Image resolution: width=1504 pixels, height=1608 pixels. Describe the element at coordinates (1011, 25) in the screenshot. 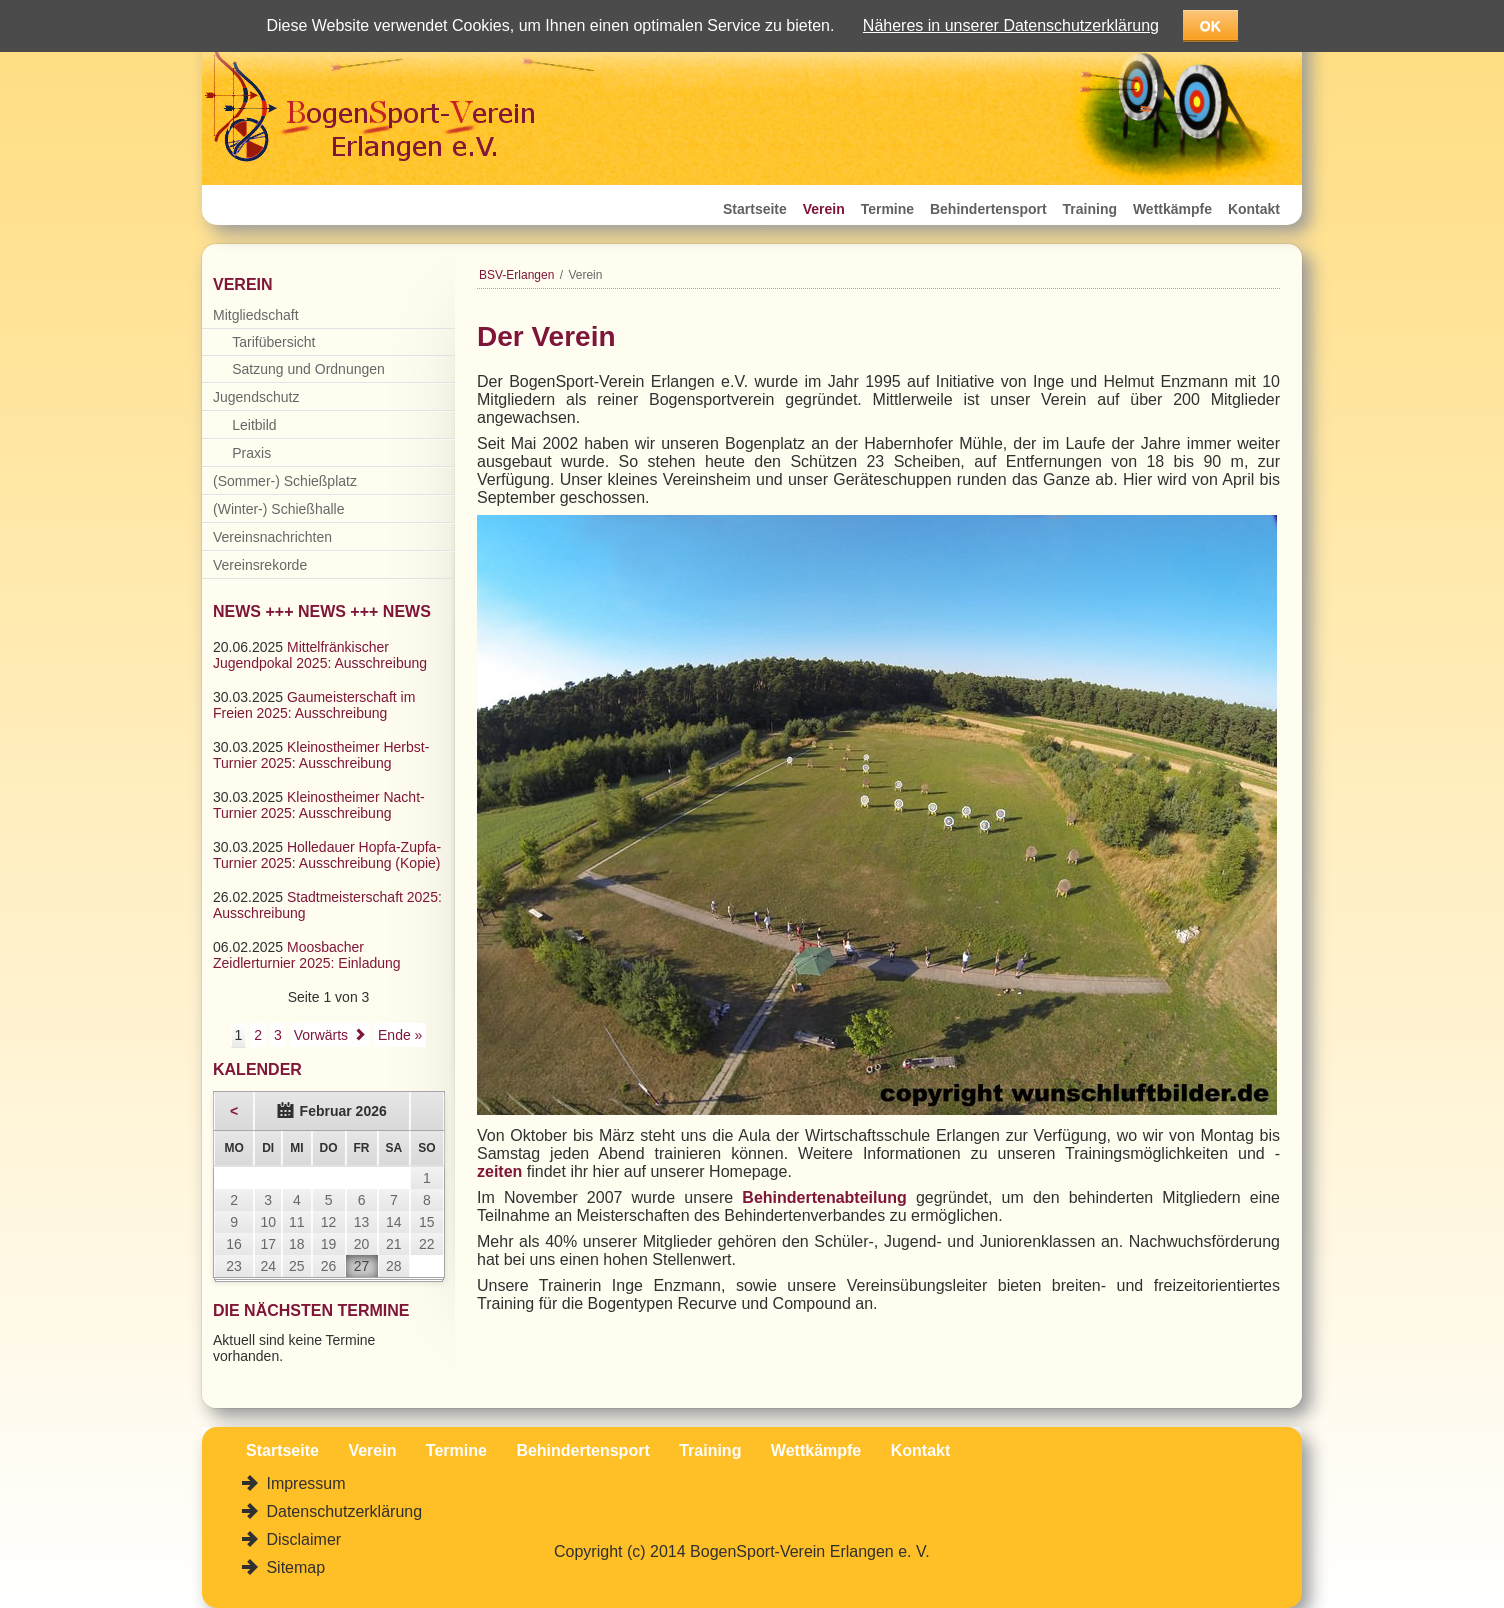

I see `Näheres in unserer Datenschutzerklärung` at that location.